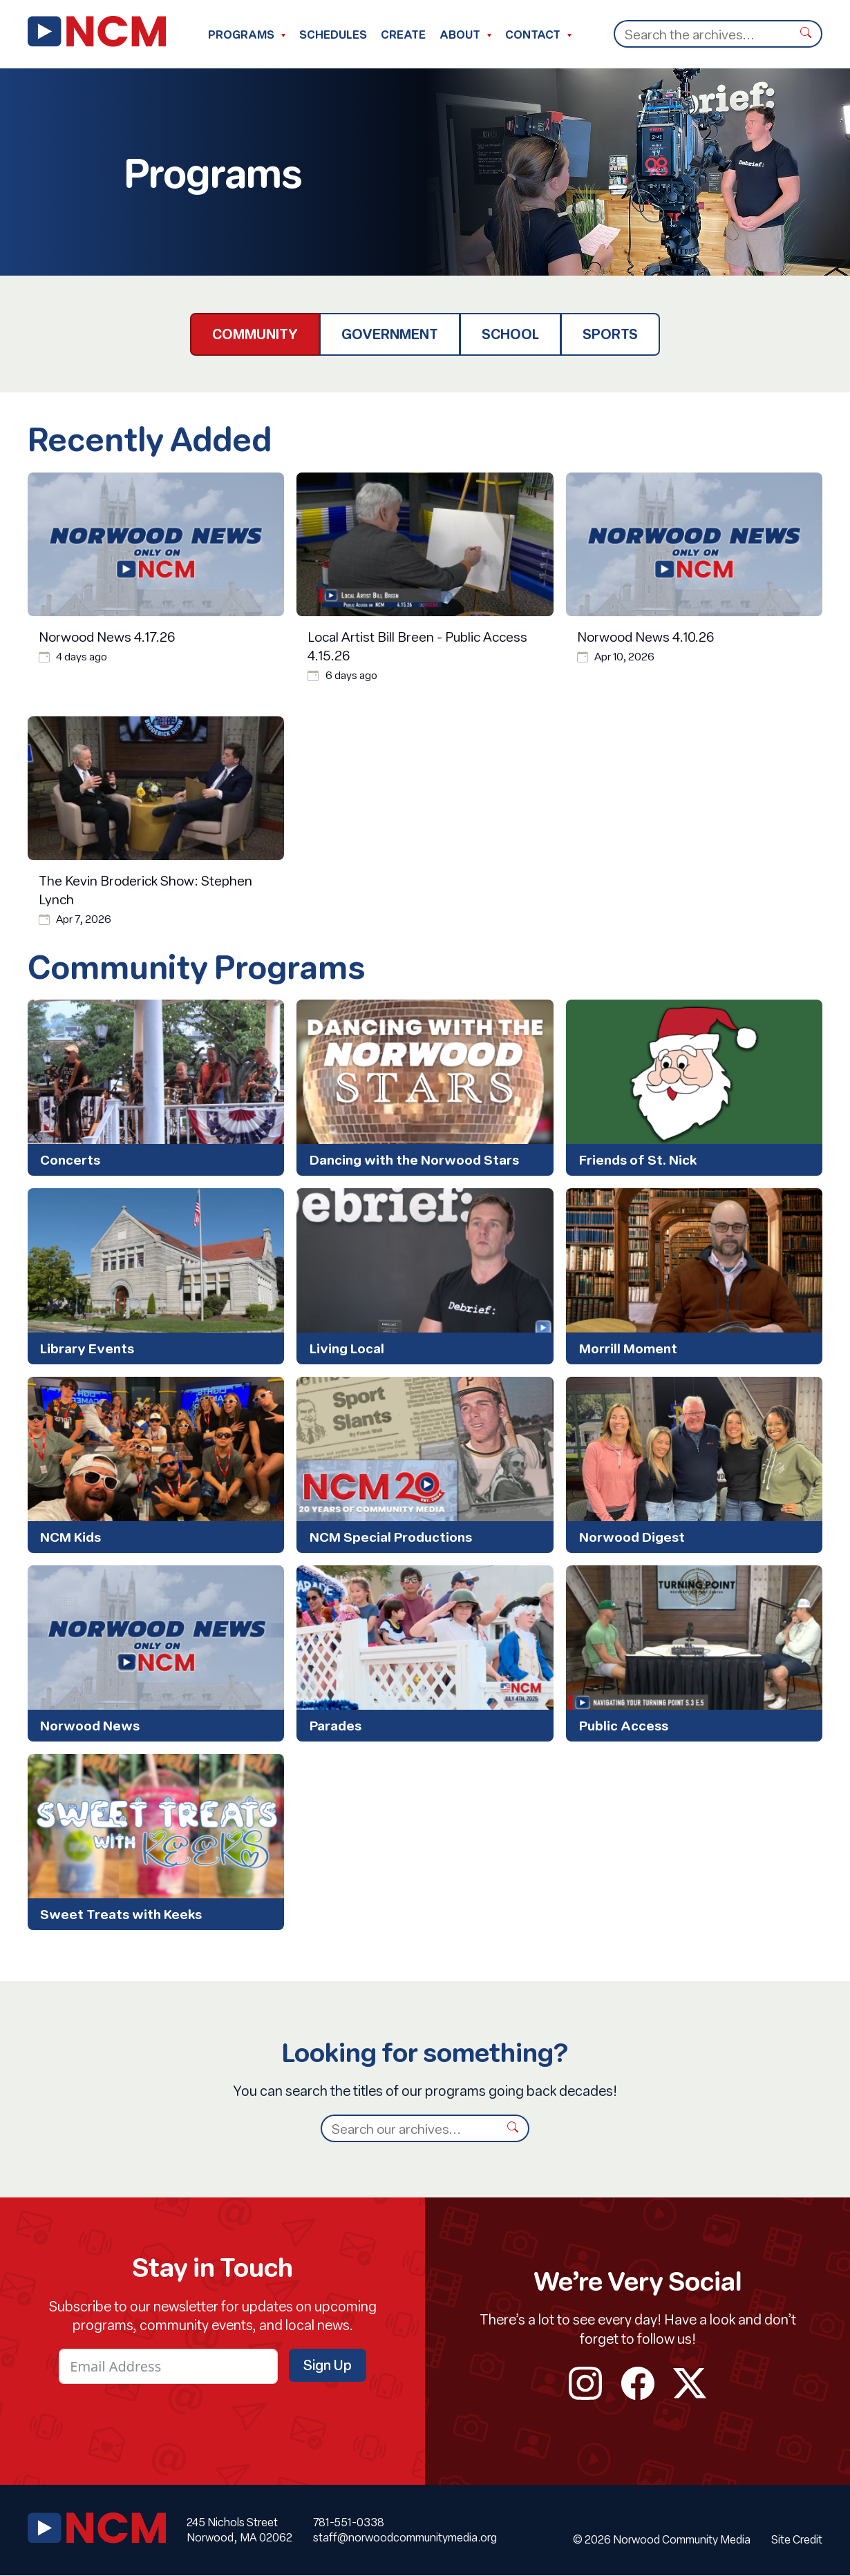 The height and width of the screenshot is (2576, 850). Describe the element at coordinates (689, 2384) in the screenshot. I see `twitter` at that location.